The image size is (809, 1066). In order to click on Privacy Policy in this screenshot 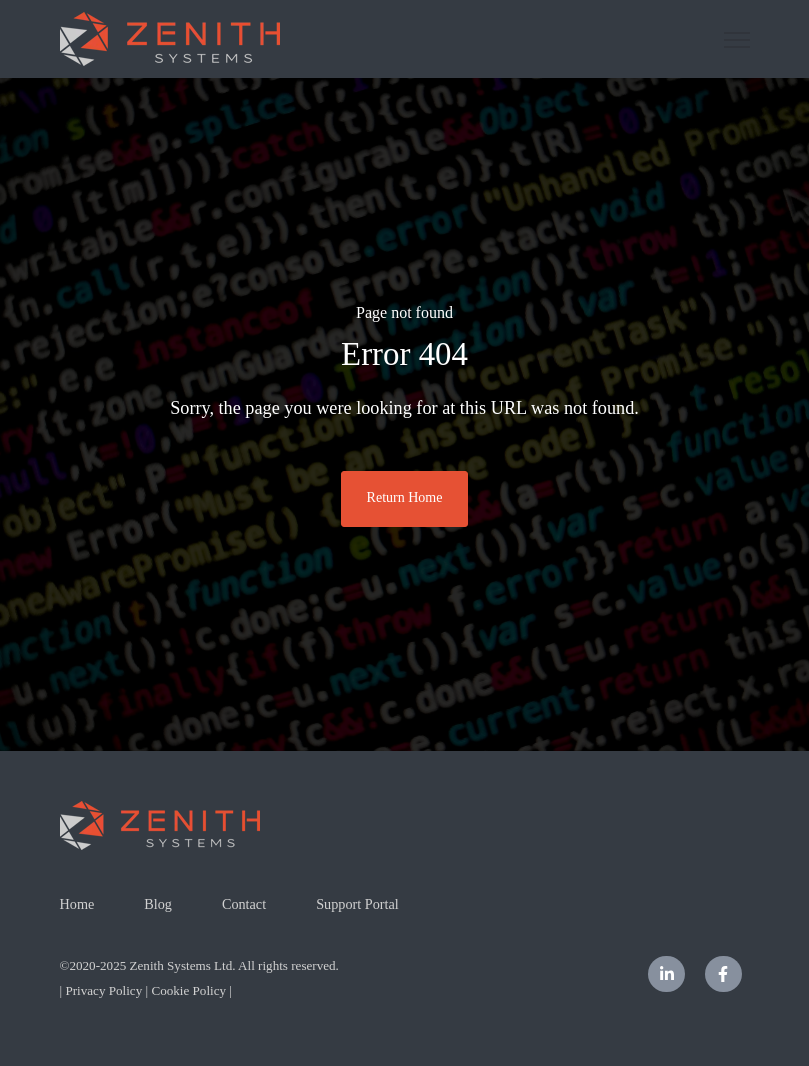, I will do `click(103, 990)`.